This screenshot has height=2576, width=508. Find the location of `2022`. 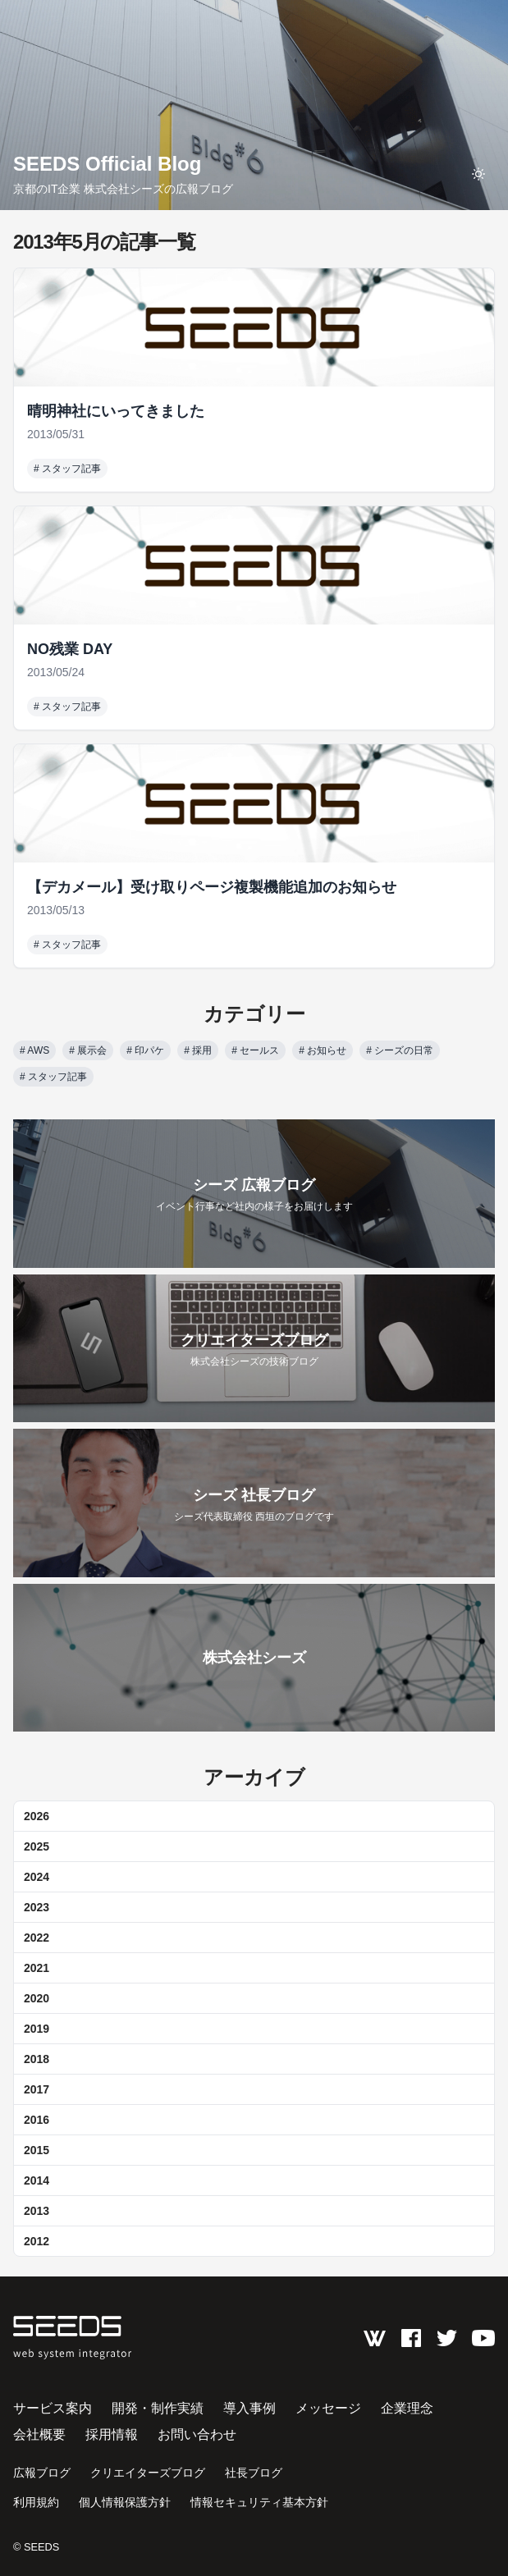

2022 is located at coordinates (36, 1937).